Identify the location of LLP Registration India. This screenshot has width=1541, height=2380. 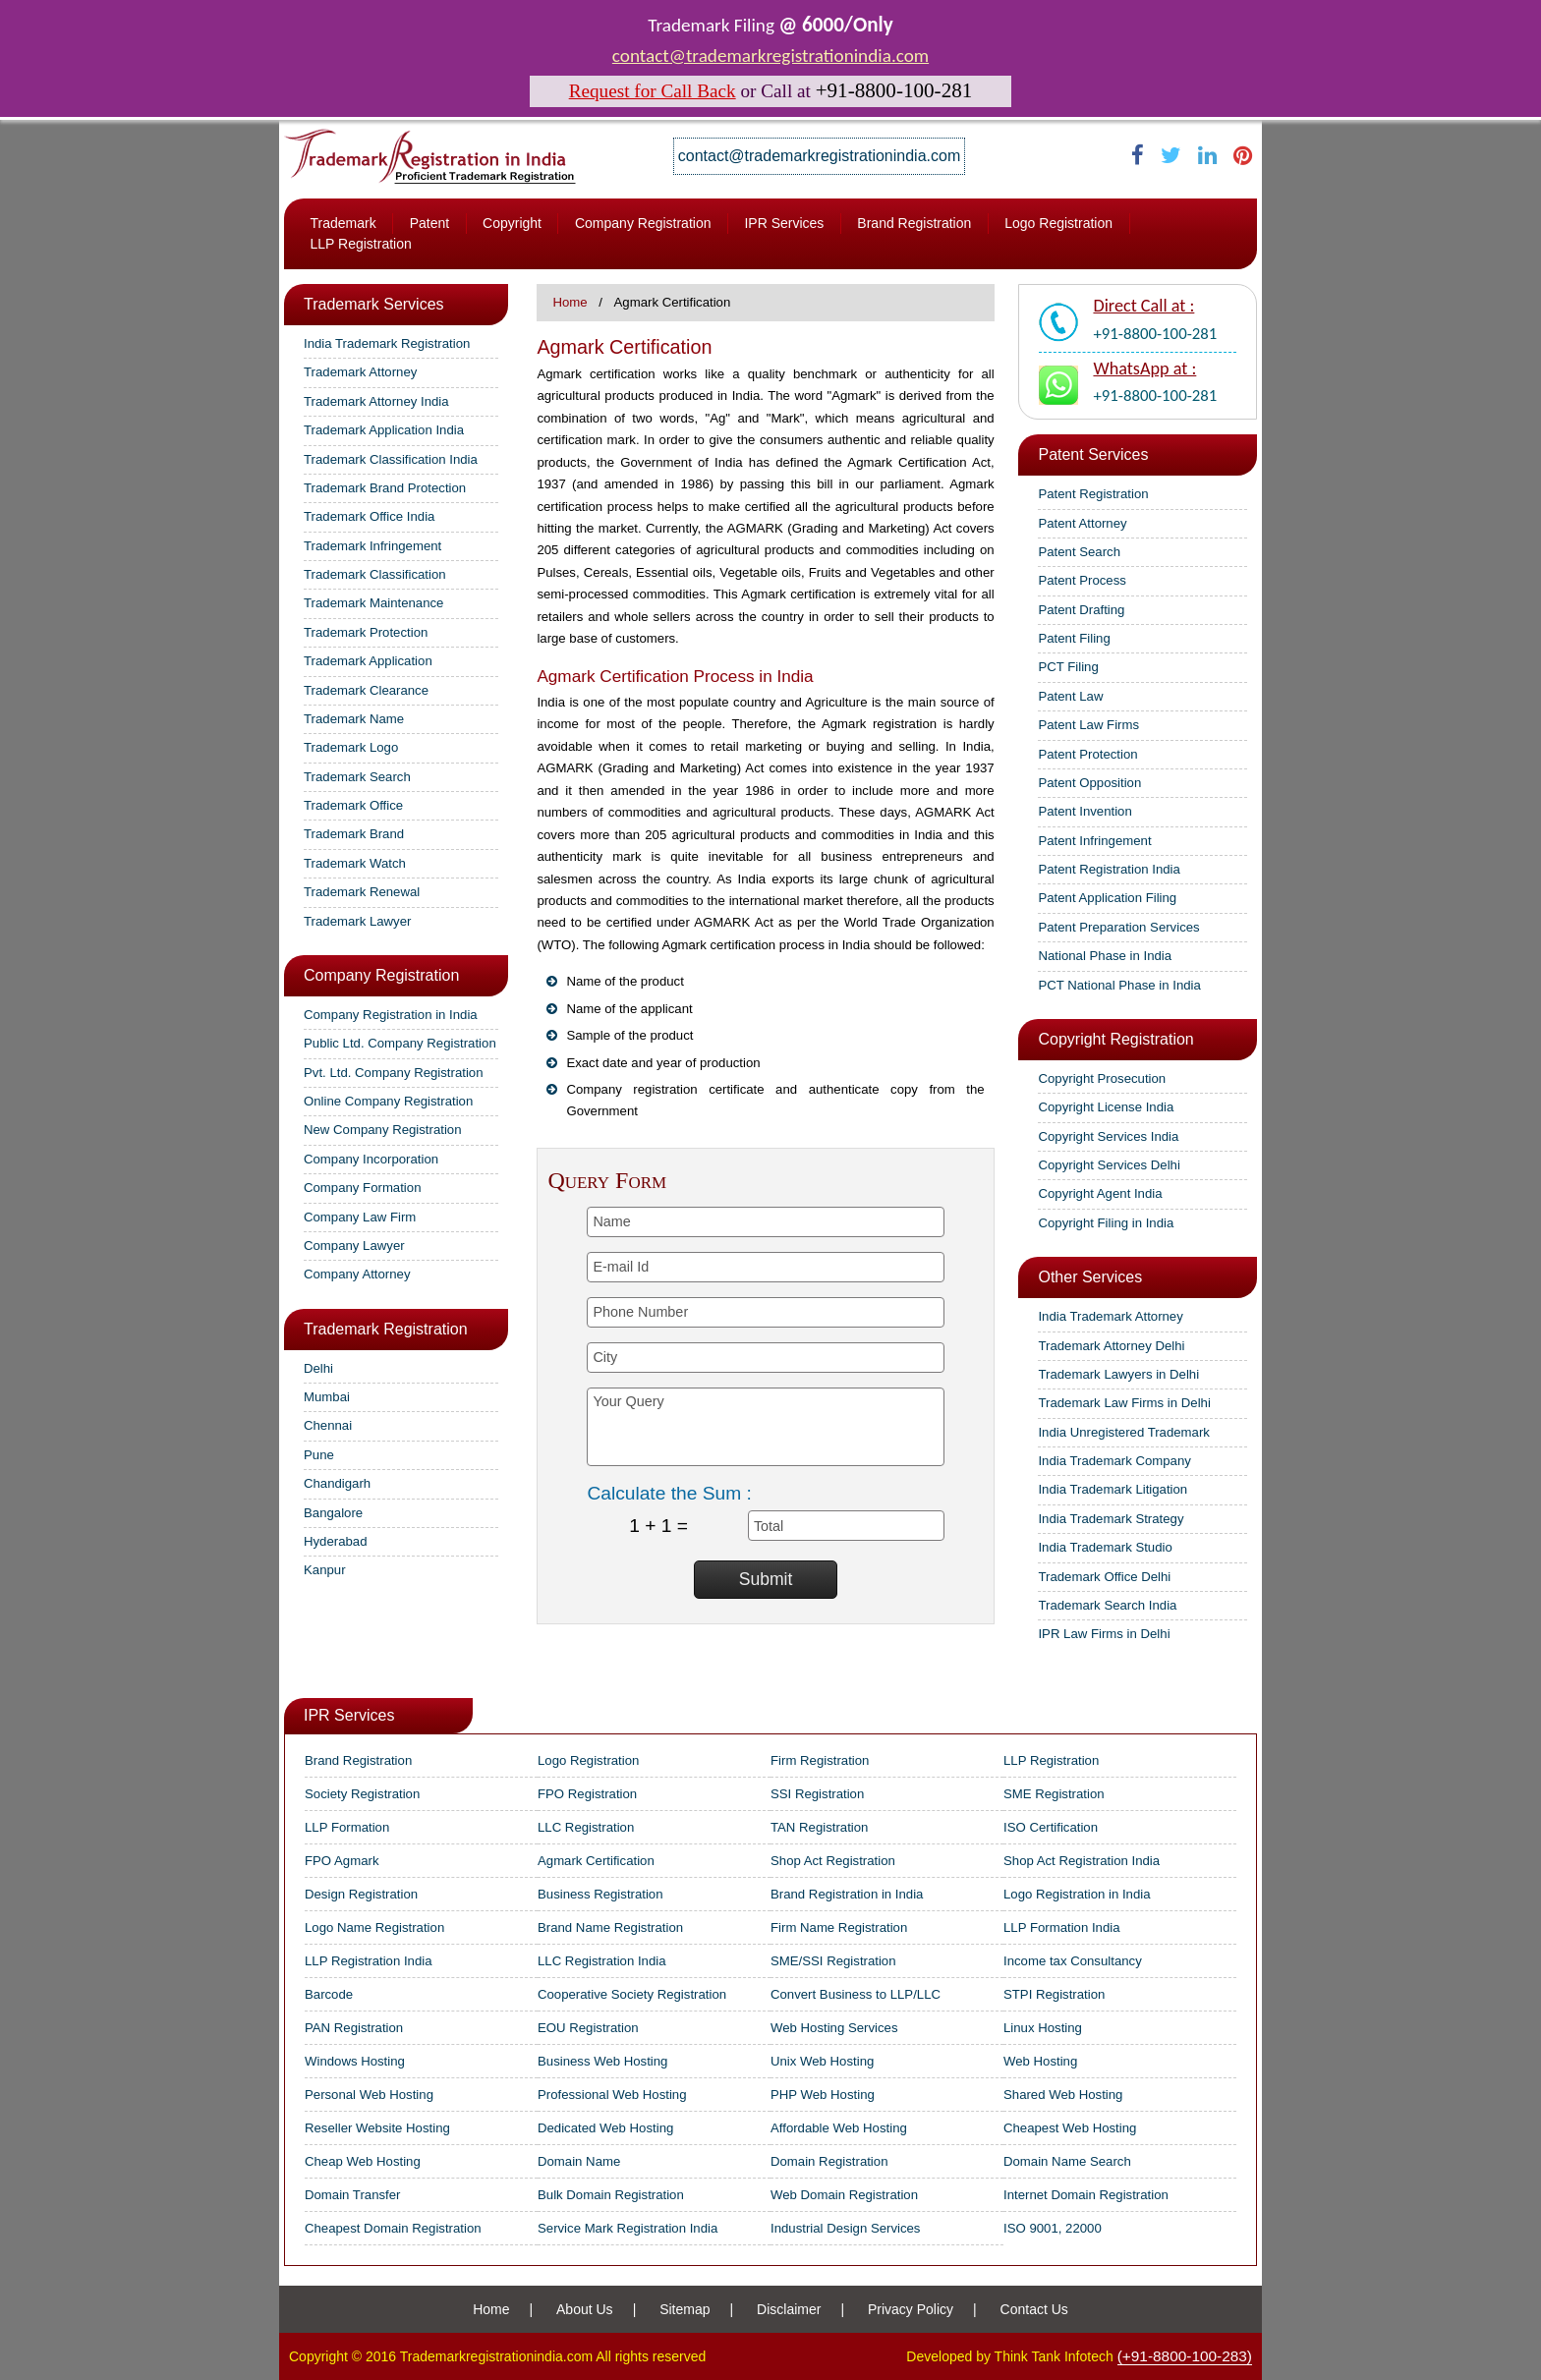
(368, 1961).